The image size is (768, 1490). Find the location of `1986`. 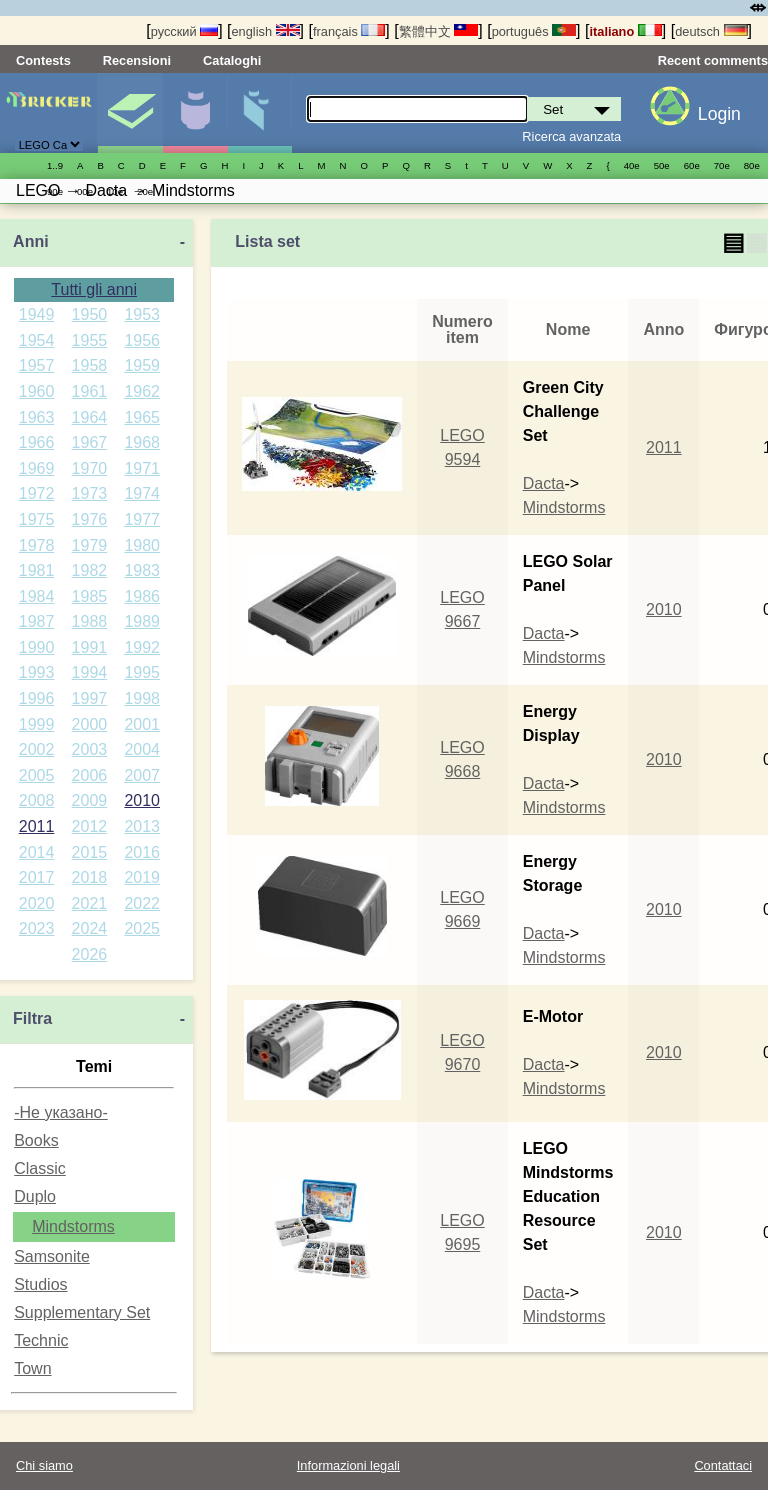

1986 is located at coordinates (142, 596).